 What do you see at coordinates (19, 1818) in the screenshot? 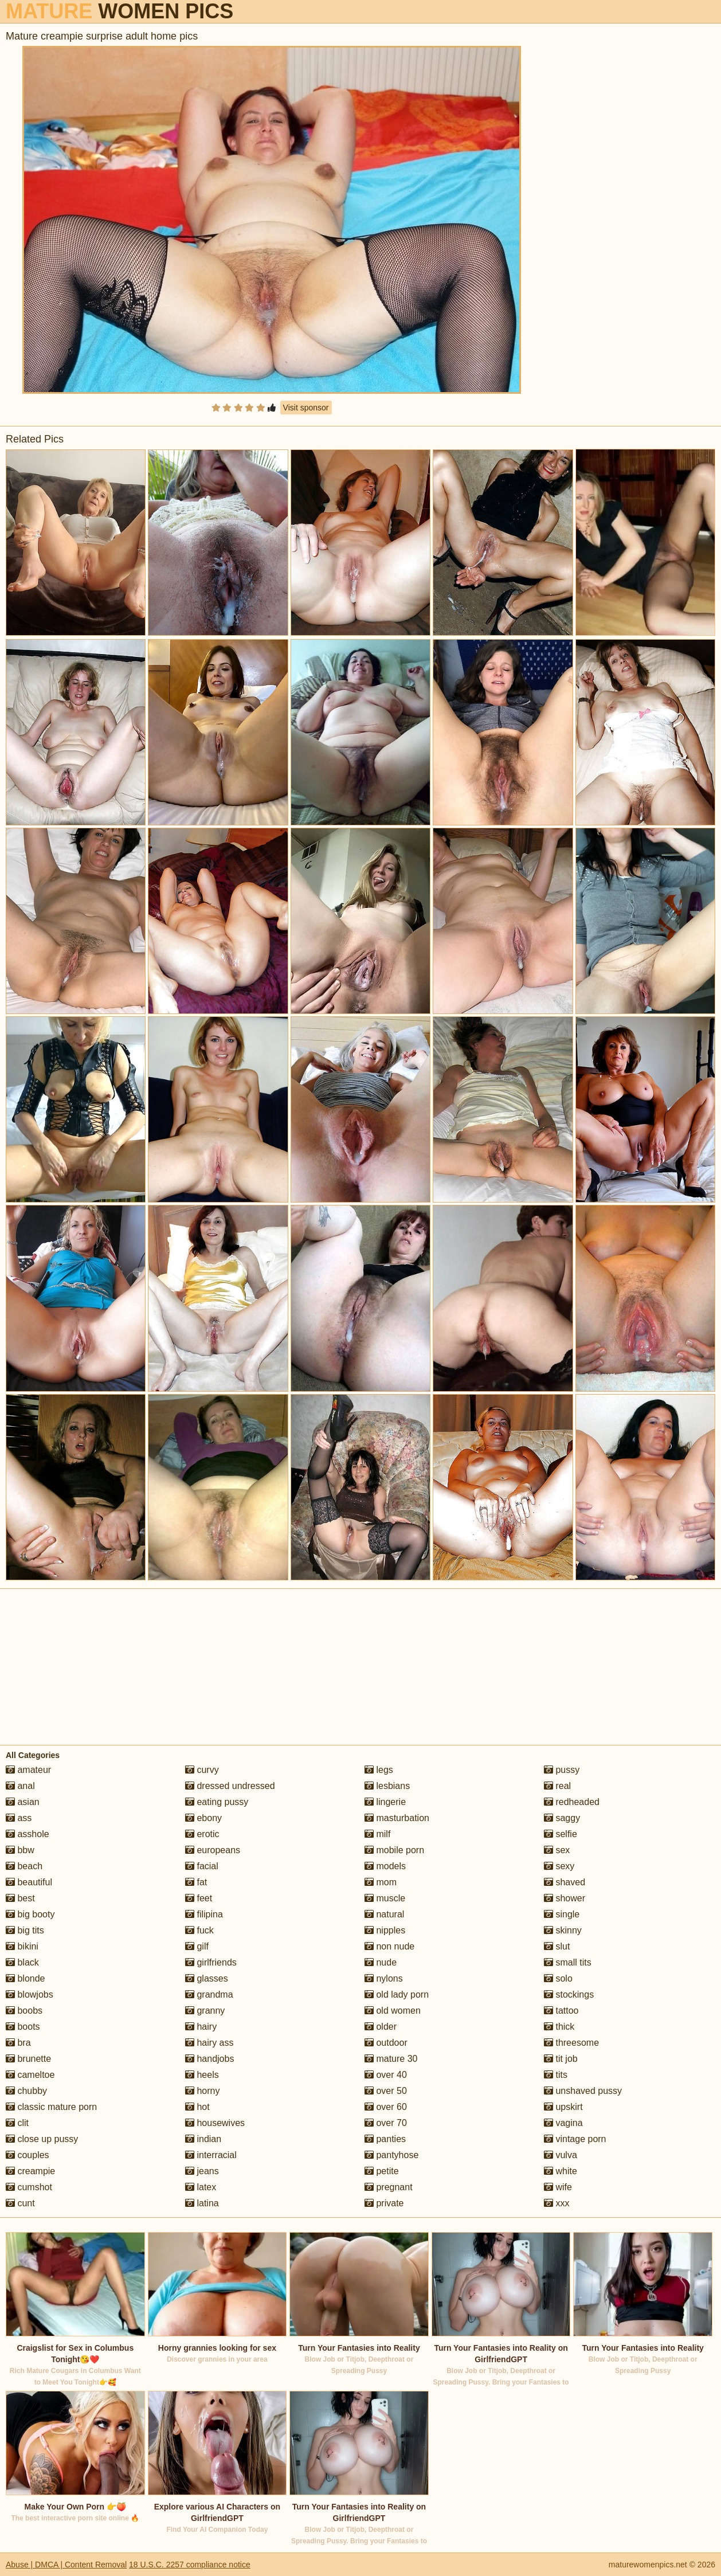
I see `ass` at bounding box center [19, 1818].